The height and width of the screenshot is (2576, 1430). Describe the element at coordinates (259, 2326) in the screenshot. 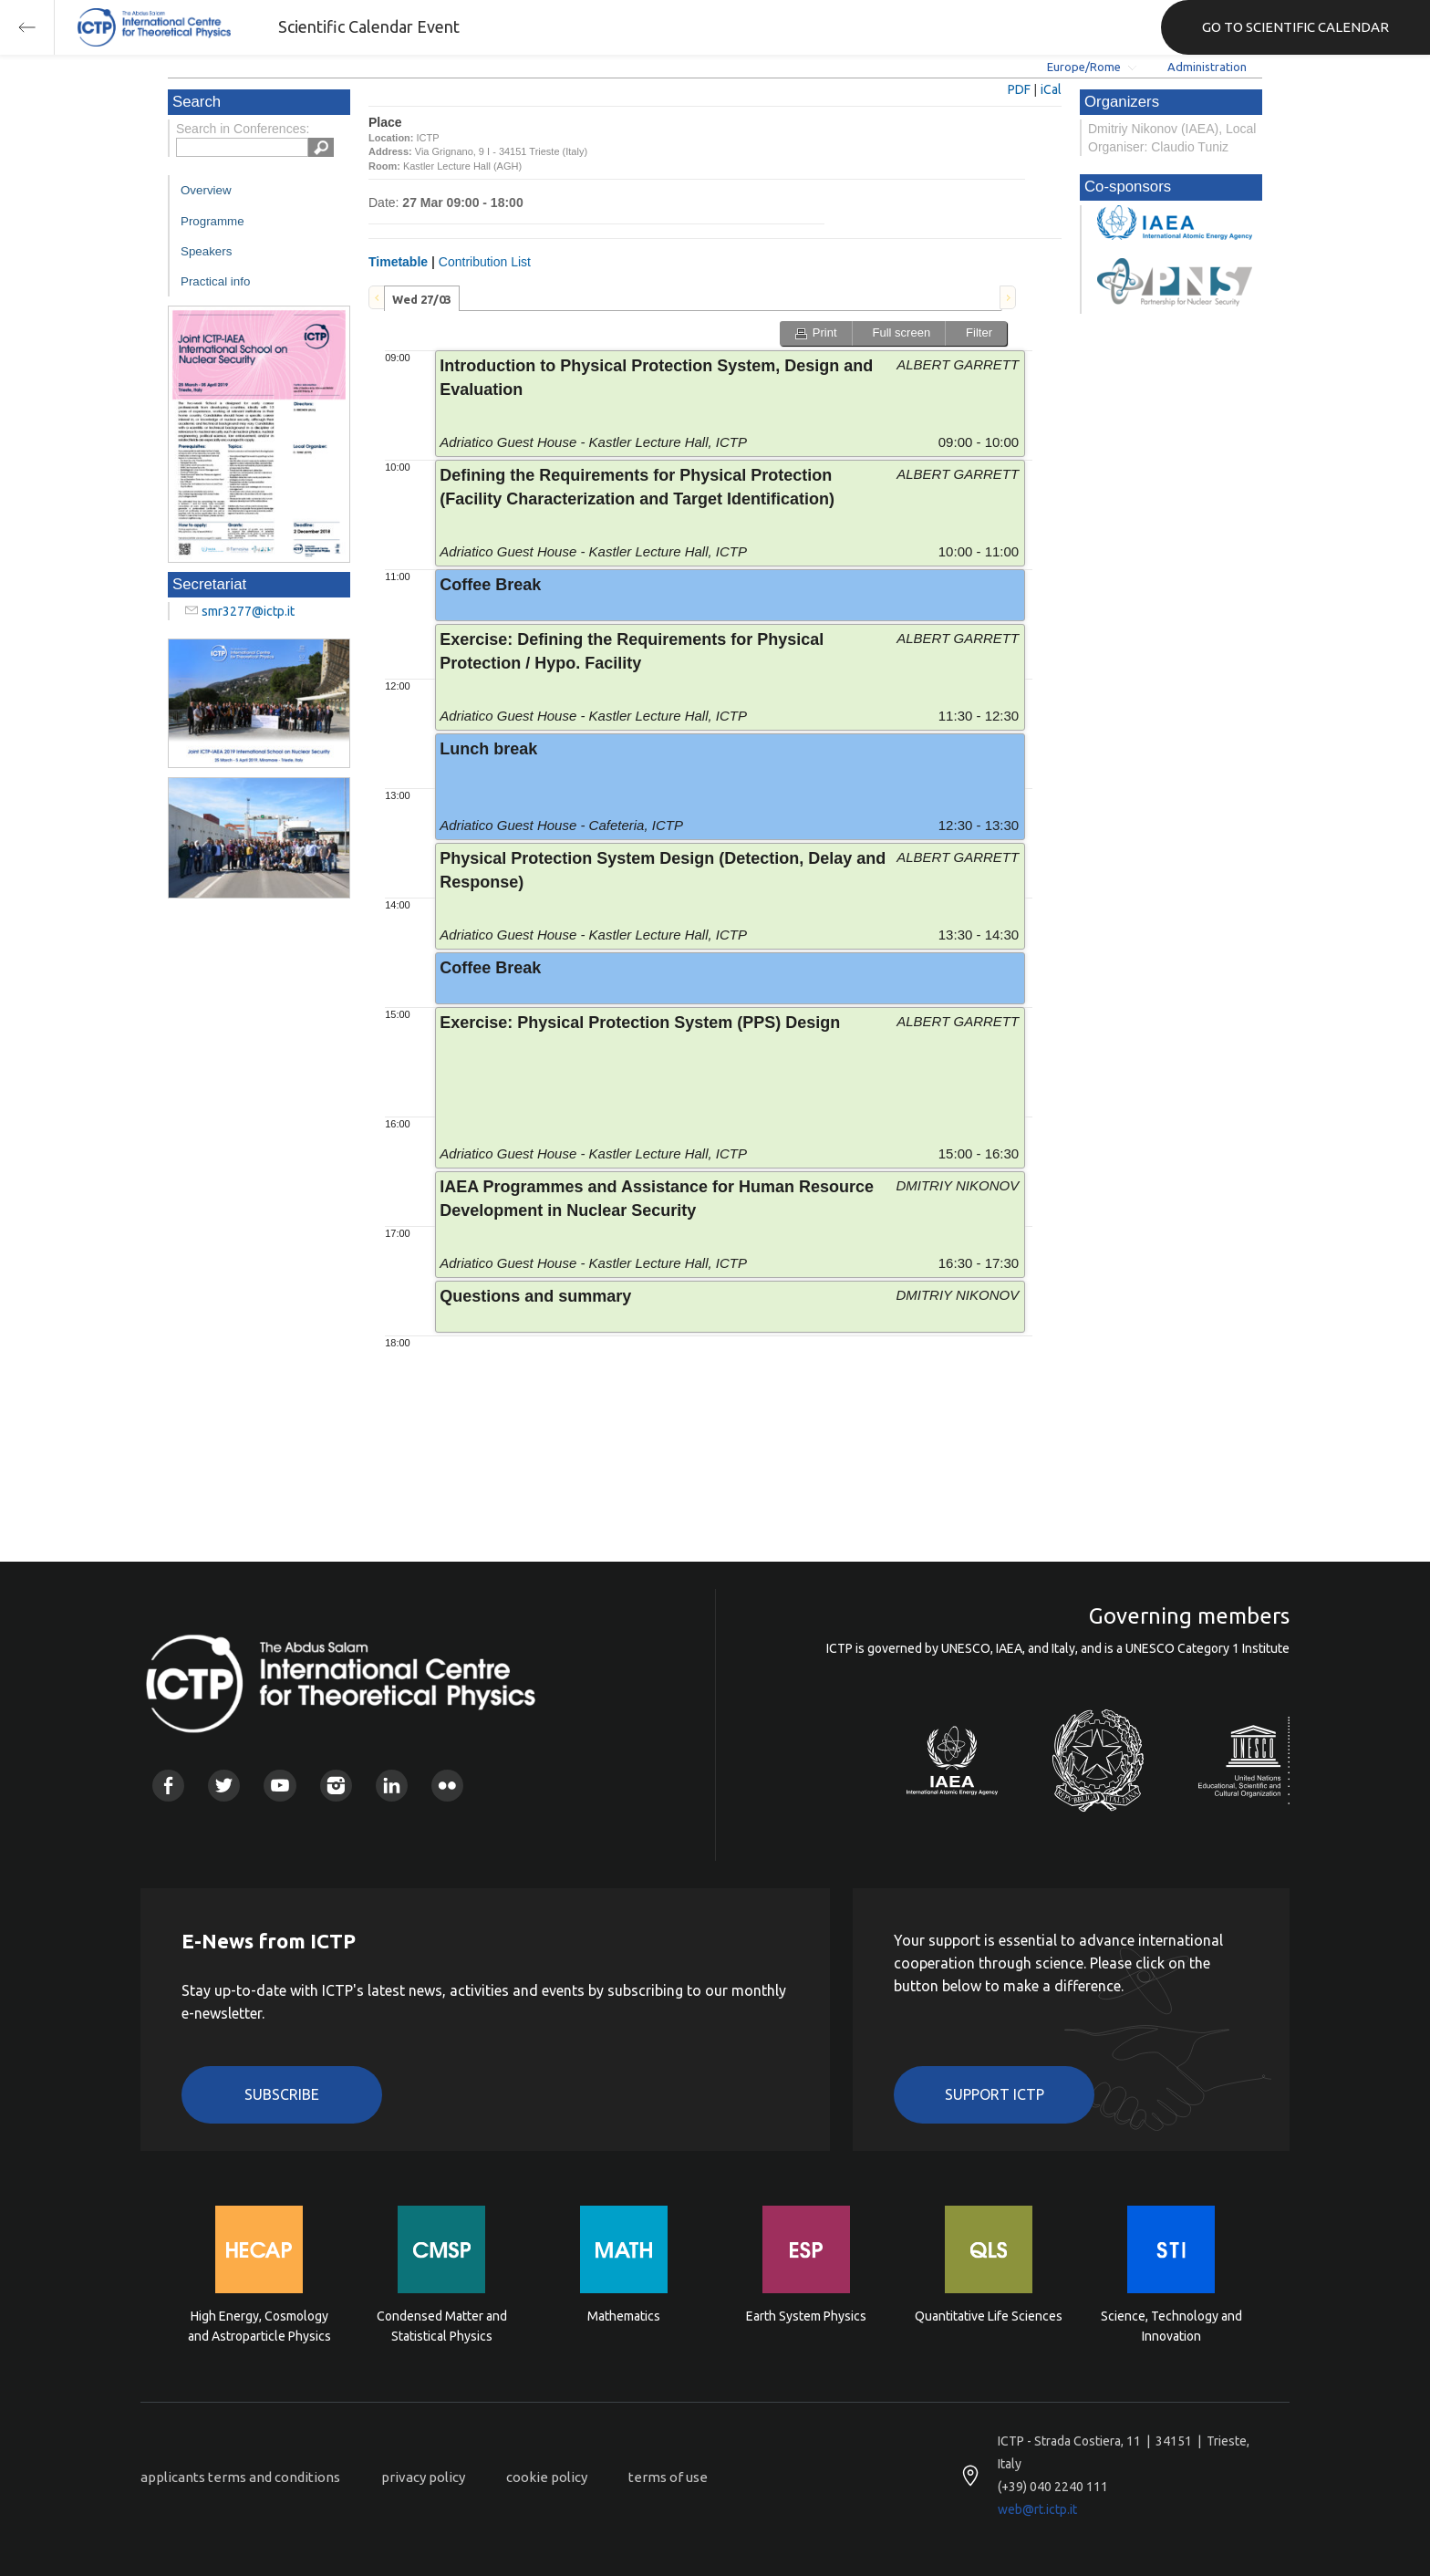

I see `High Energy, Cosmology and Astroparticle Physics` at that location.